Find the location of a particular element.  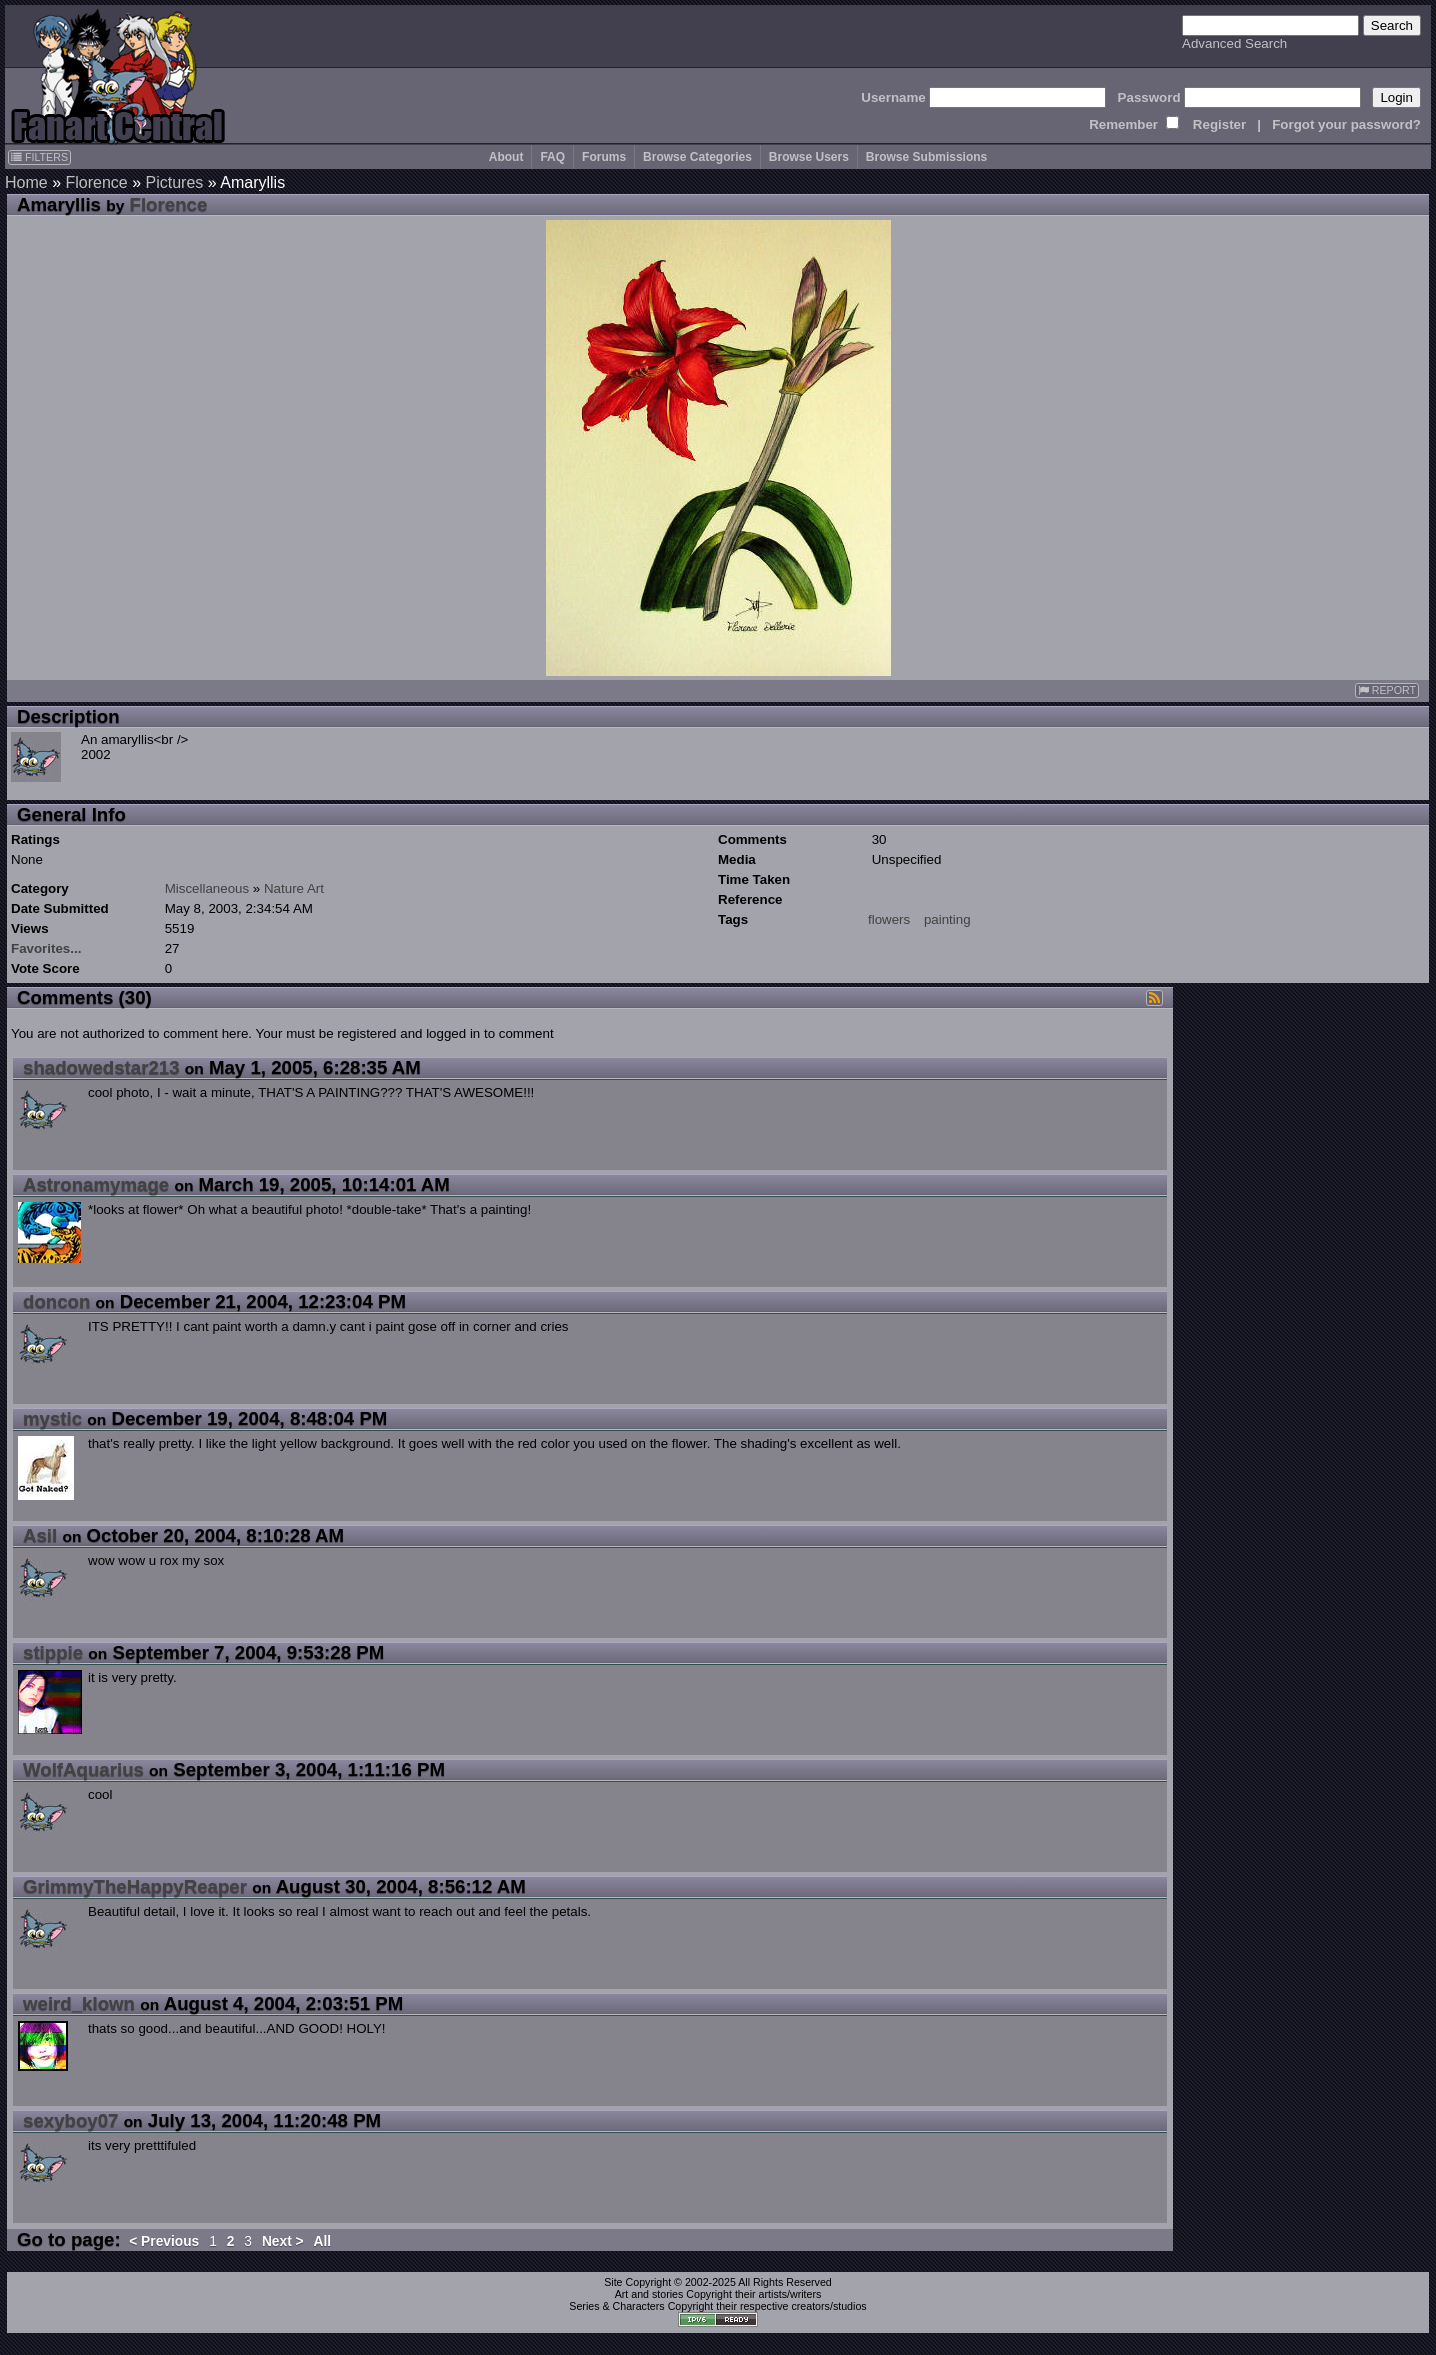

REPORT is located at coordinates (1387, 690).